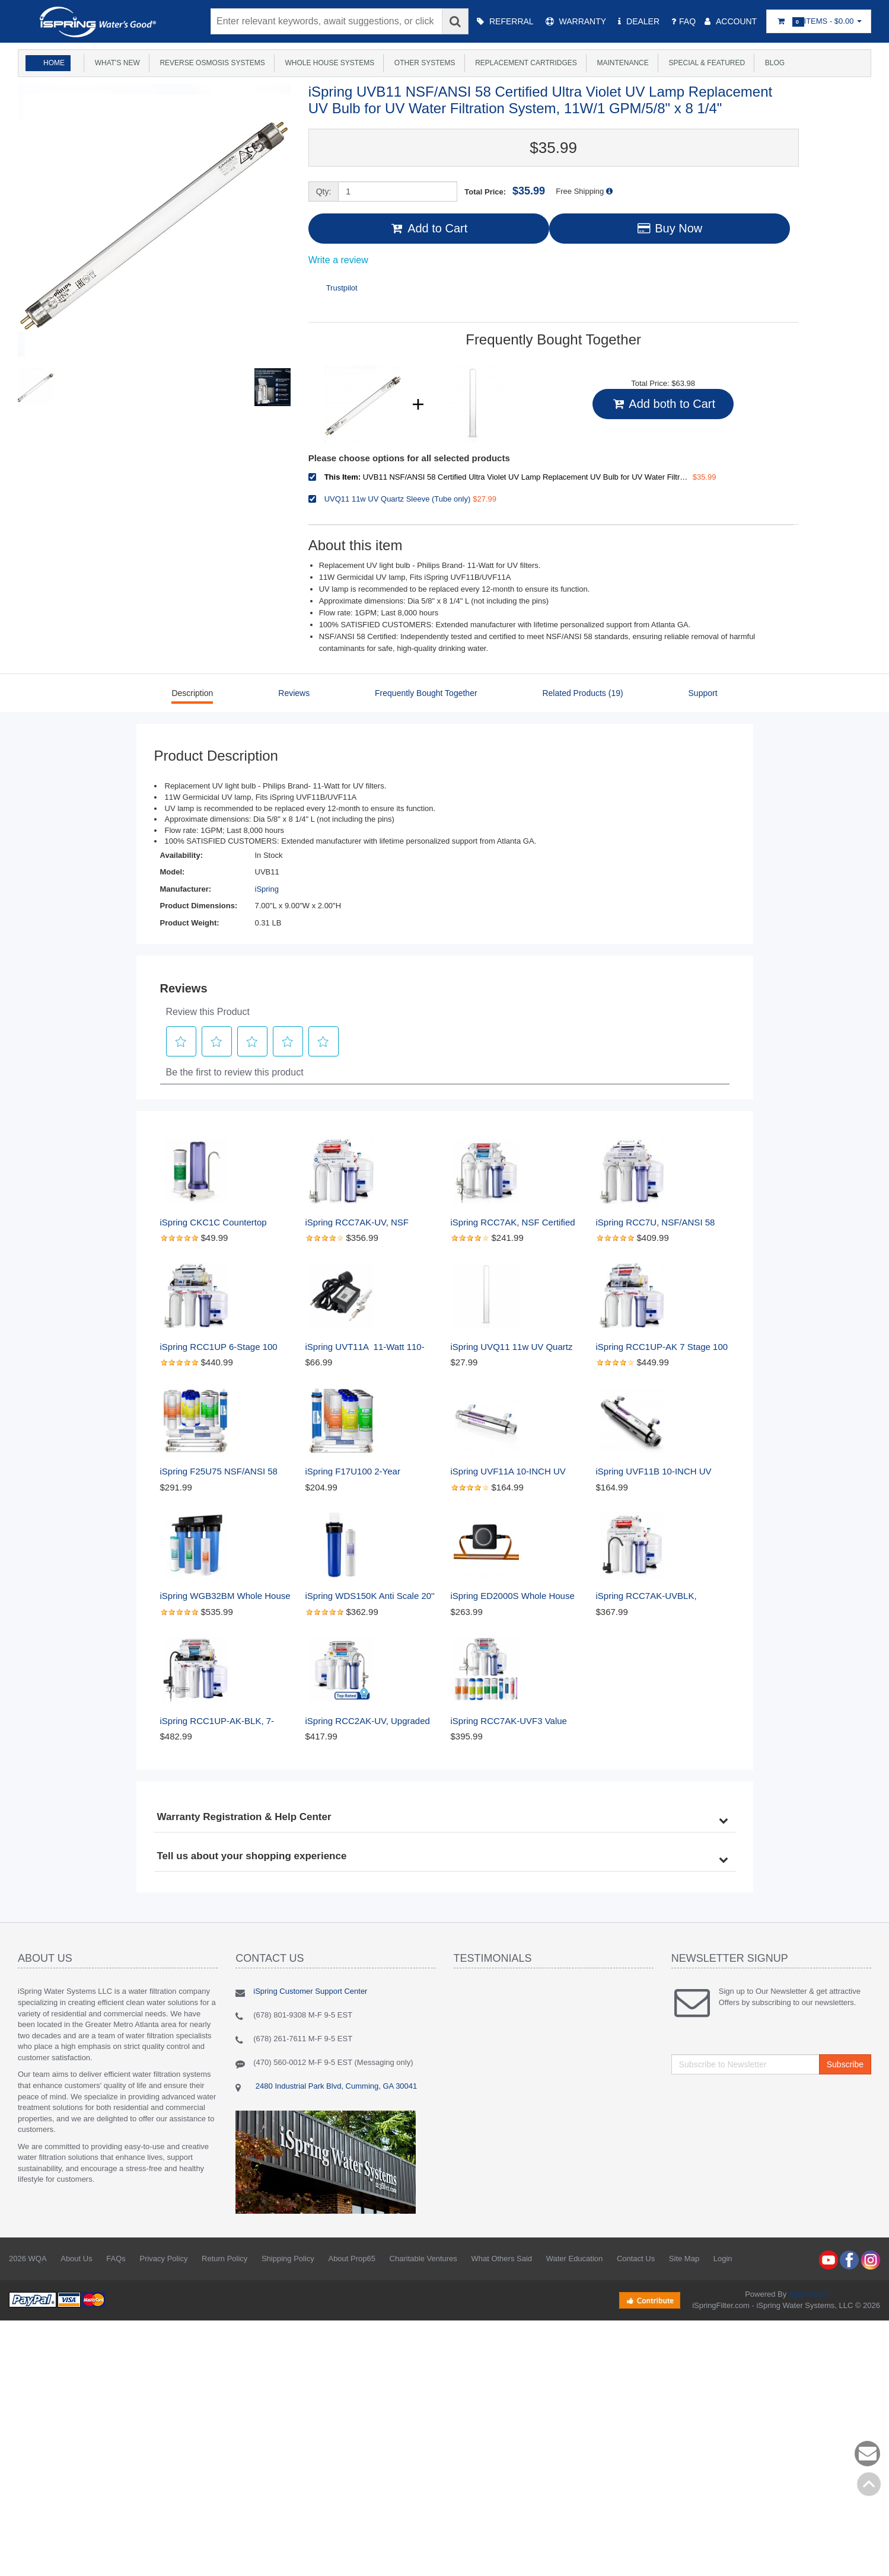 The height and width of the screenshot is (2576, 889). What do you see at coordinates (422, 63) in the screenshot?
I see `Other Systems` at bounding box center [422, 63].